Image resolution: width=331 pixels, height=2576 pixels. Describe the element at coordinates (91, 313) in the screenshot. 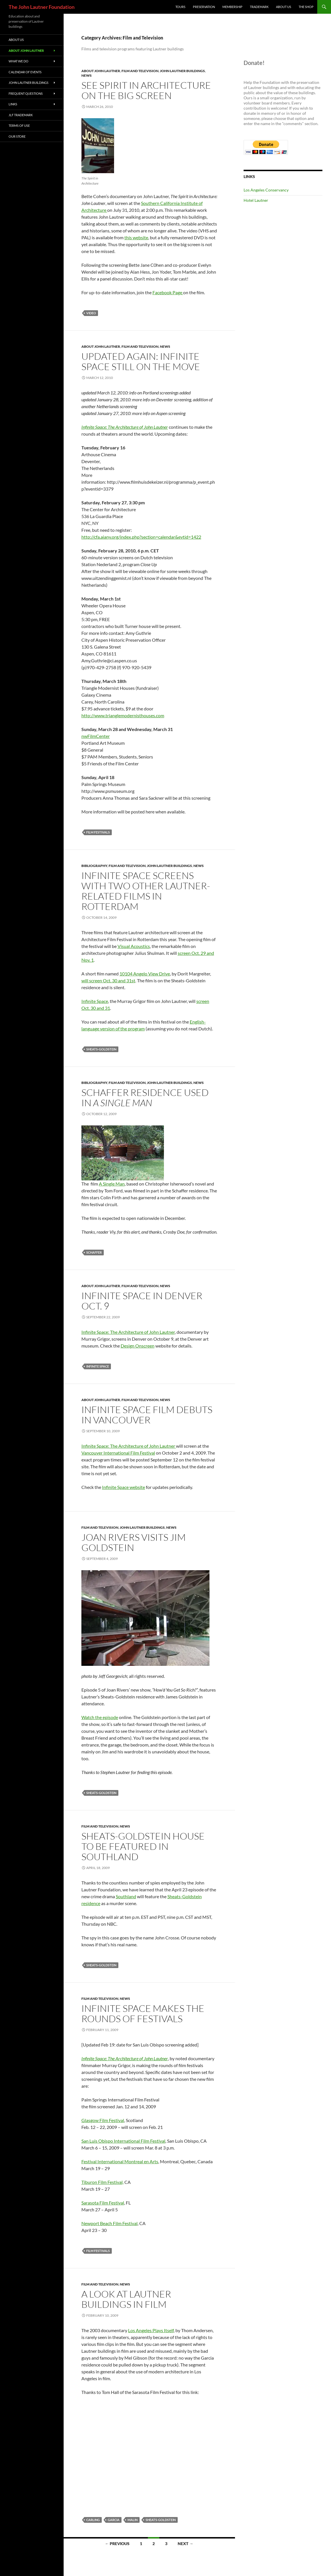

I see `video` at that location.